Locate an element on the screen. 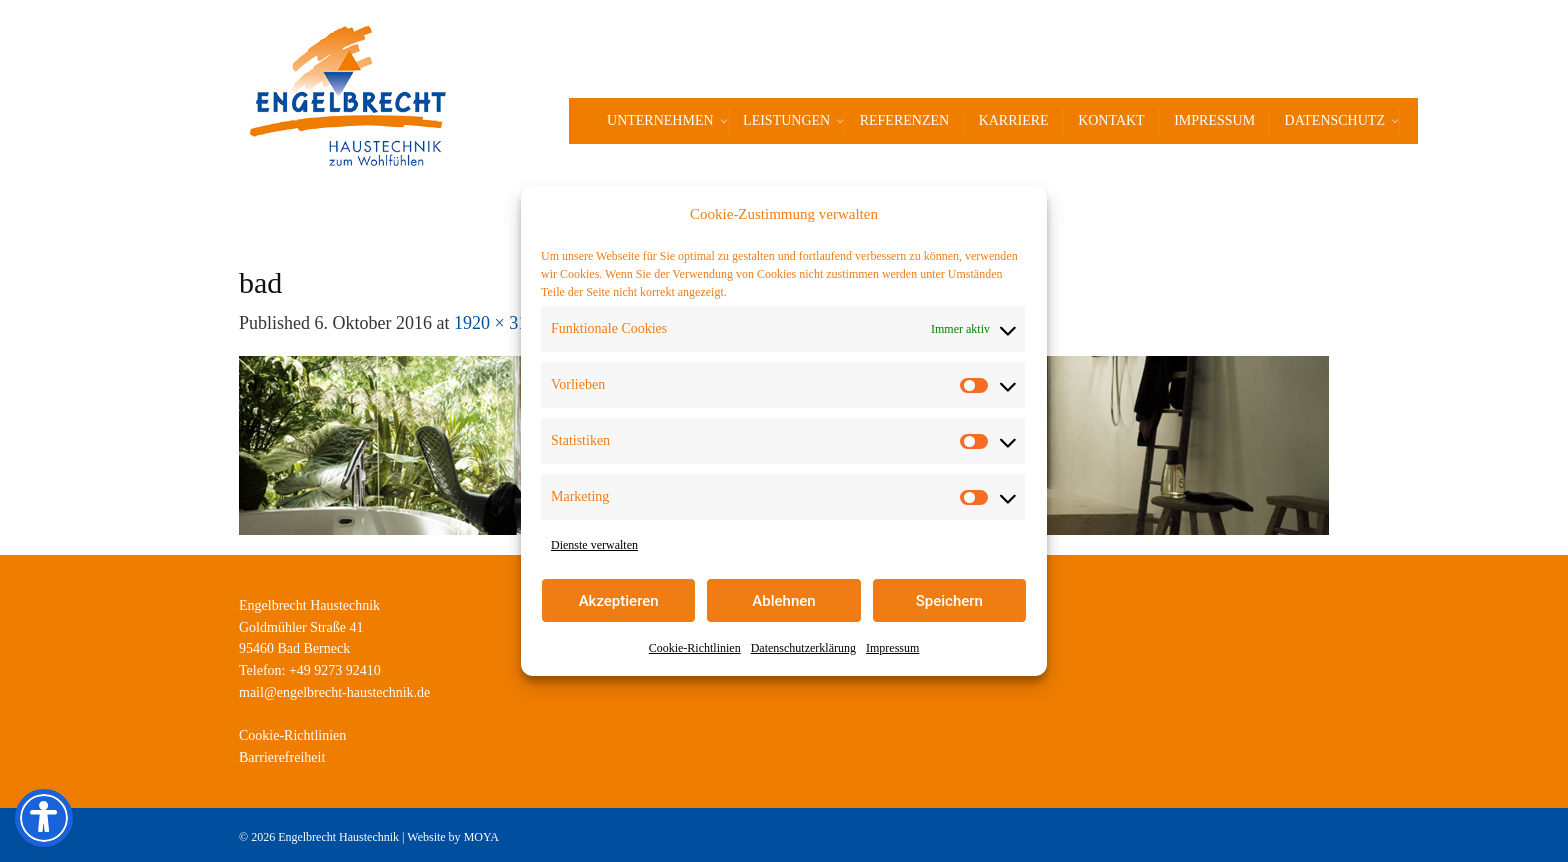 Image resolution: width=1568 pixels, height=862 pixels. Barrierefreiheit is located at coordinates (282, 757).